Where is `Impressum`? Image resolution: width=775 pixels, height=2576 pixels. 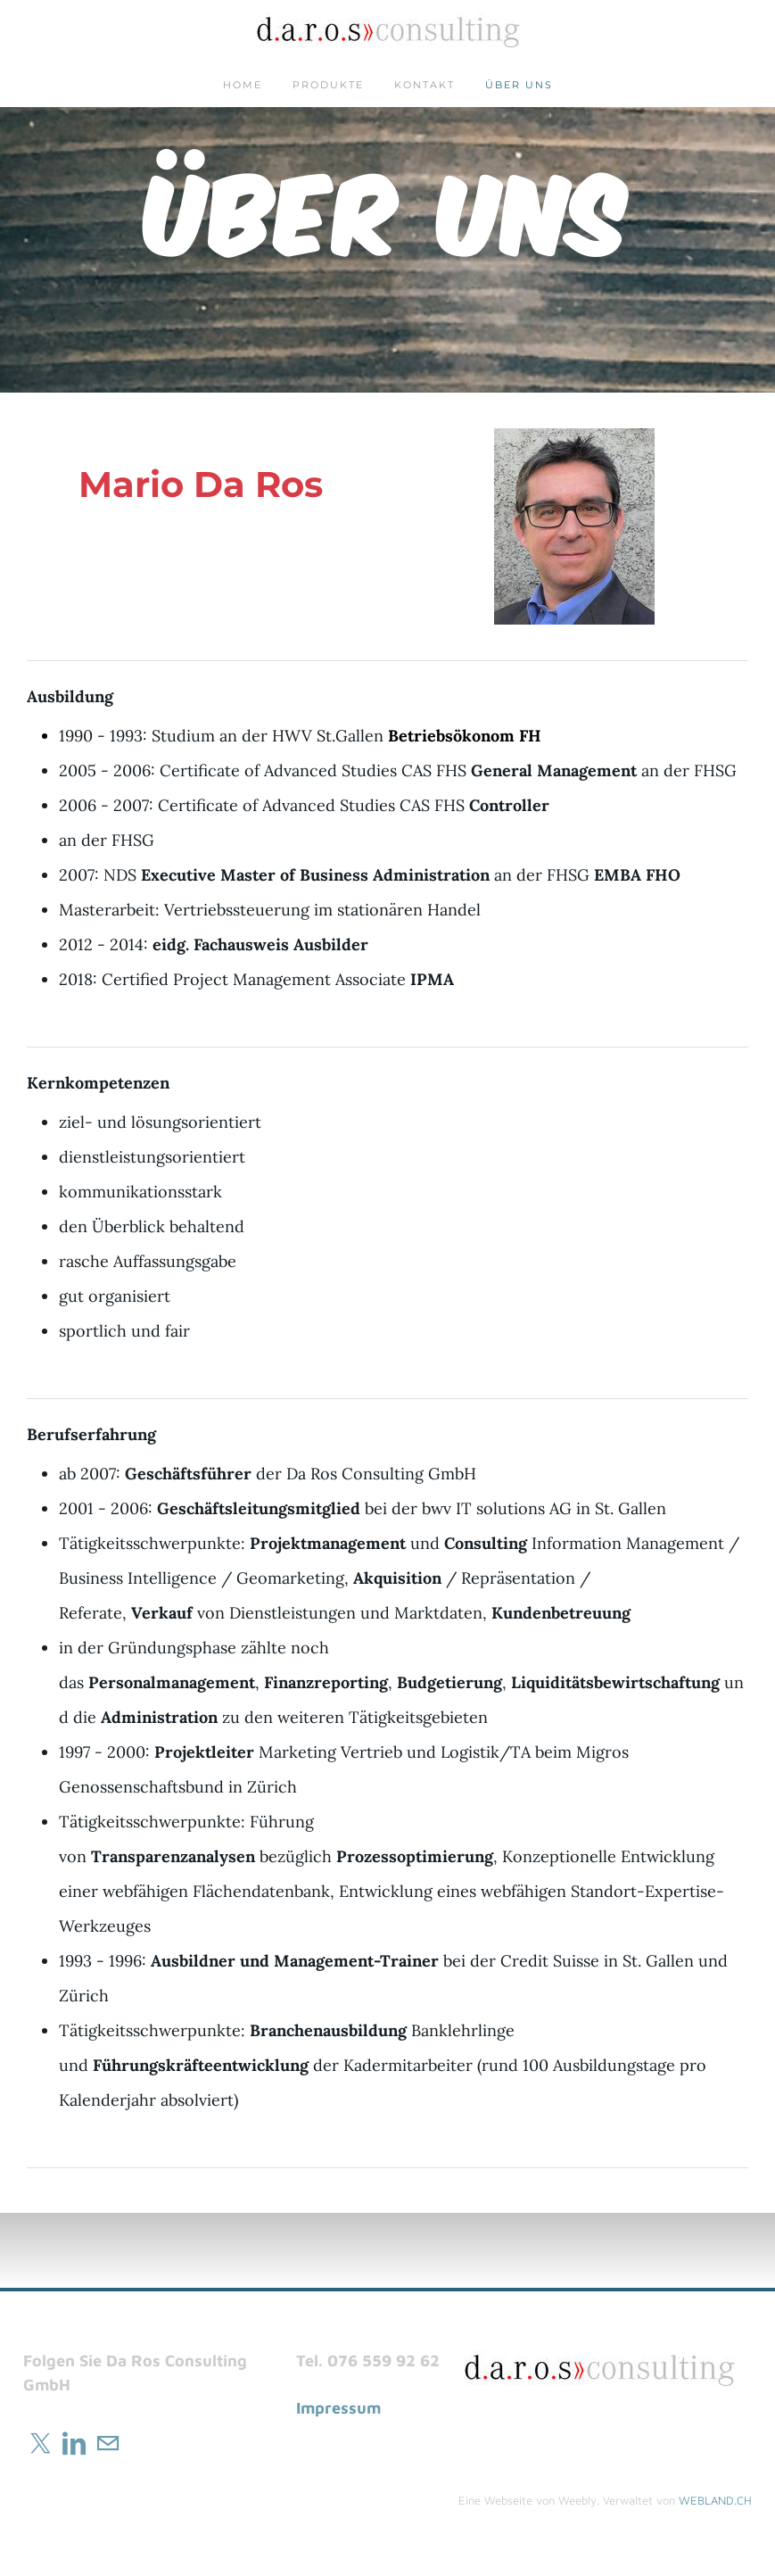
Impressum is located at coordinates (338, 2407).